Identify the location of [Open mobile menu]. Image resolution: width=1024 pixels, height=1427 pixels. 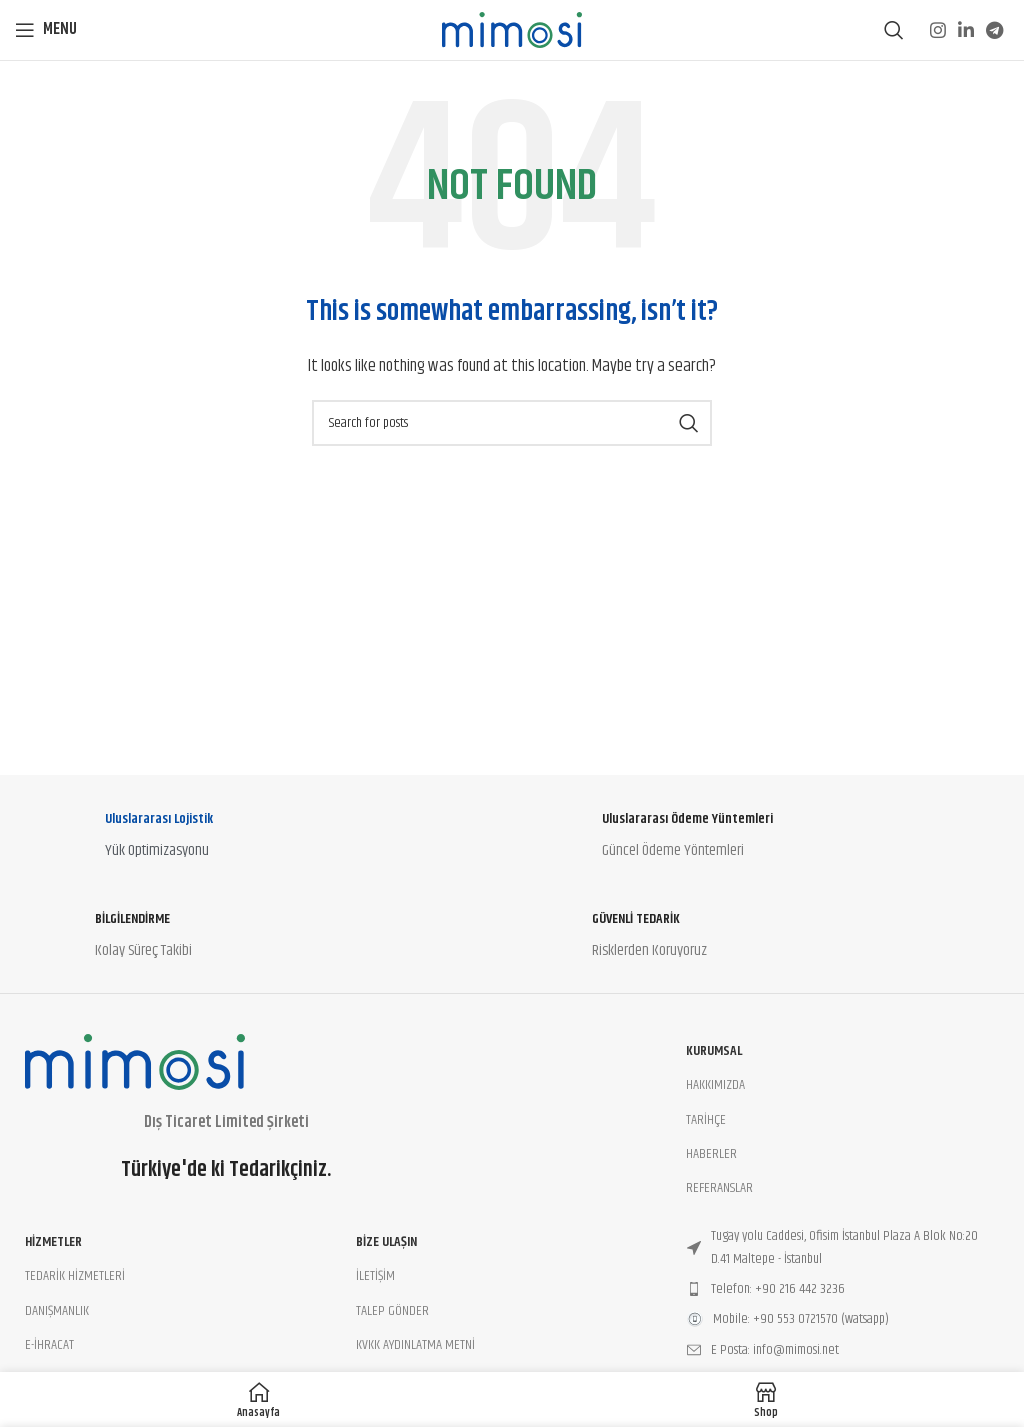
(46, 30).